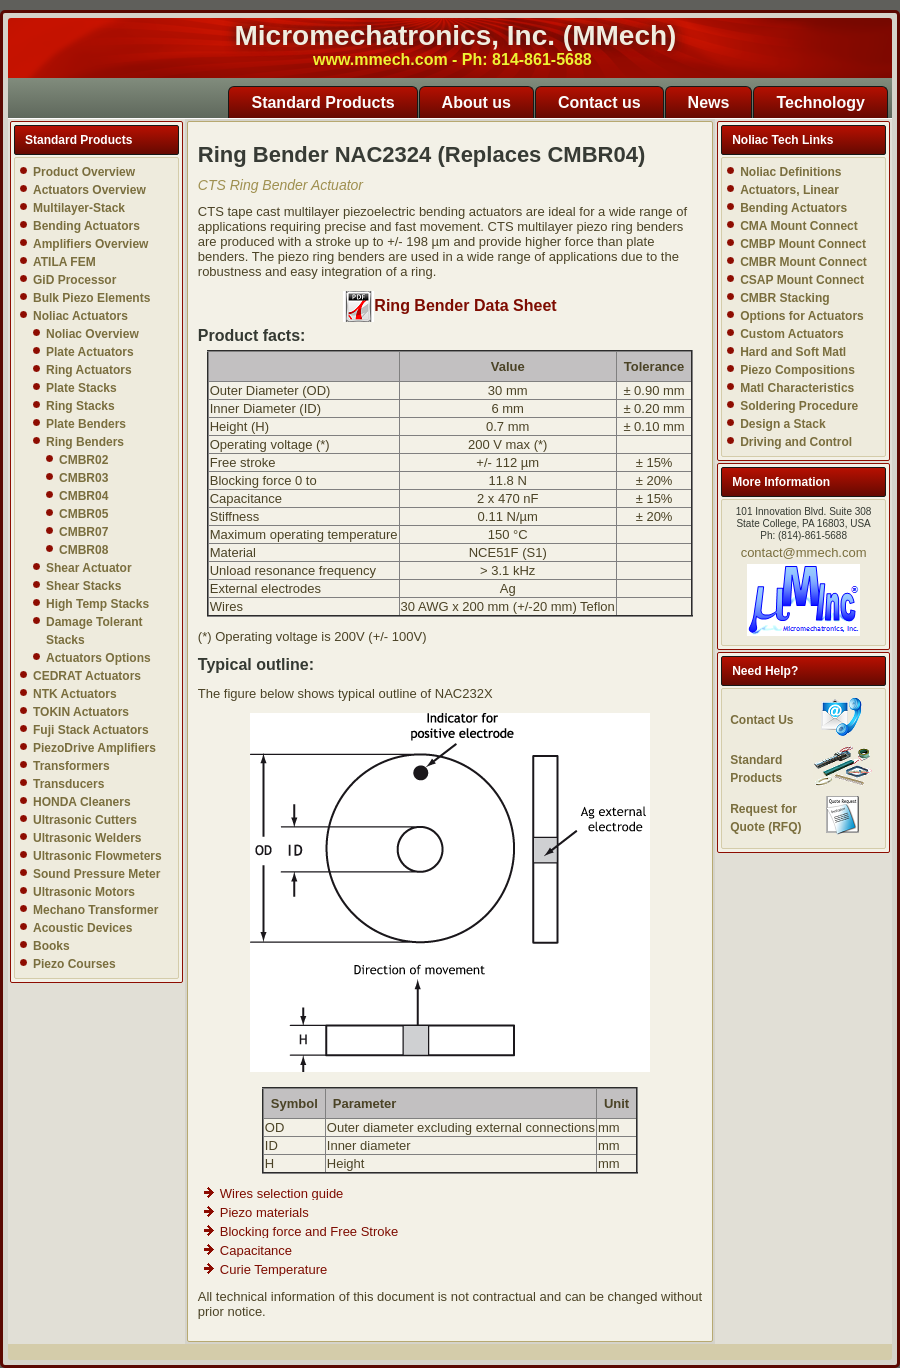 This screenshot has width=900, height=1368. I want to click on Soldering Procedure, so click(799, 406).